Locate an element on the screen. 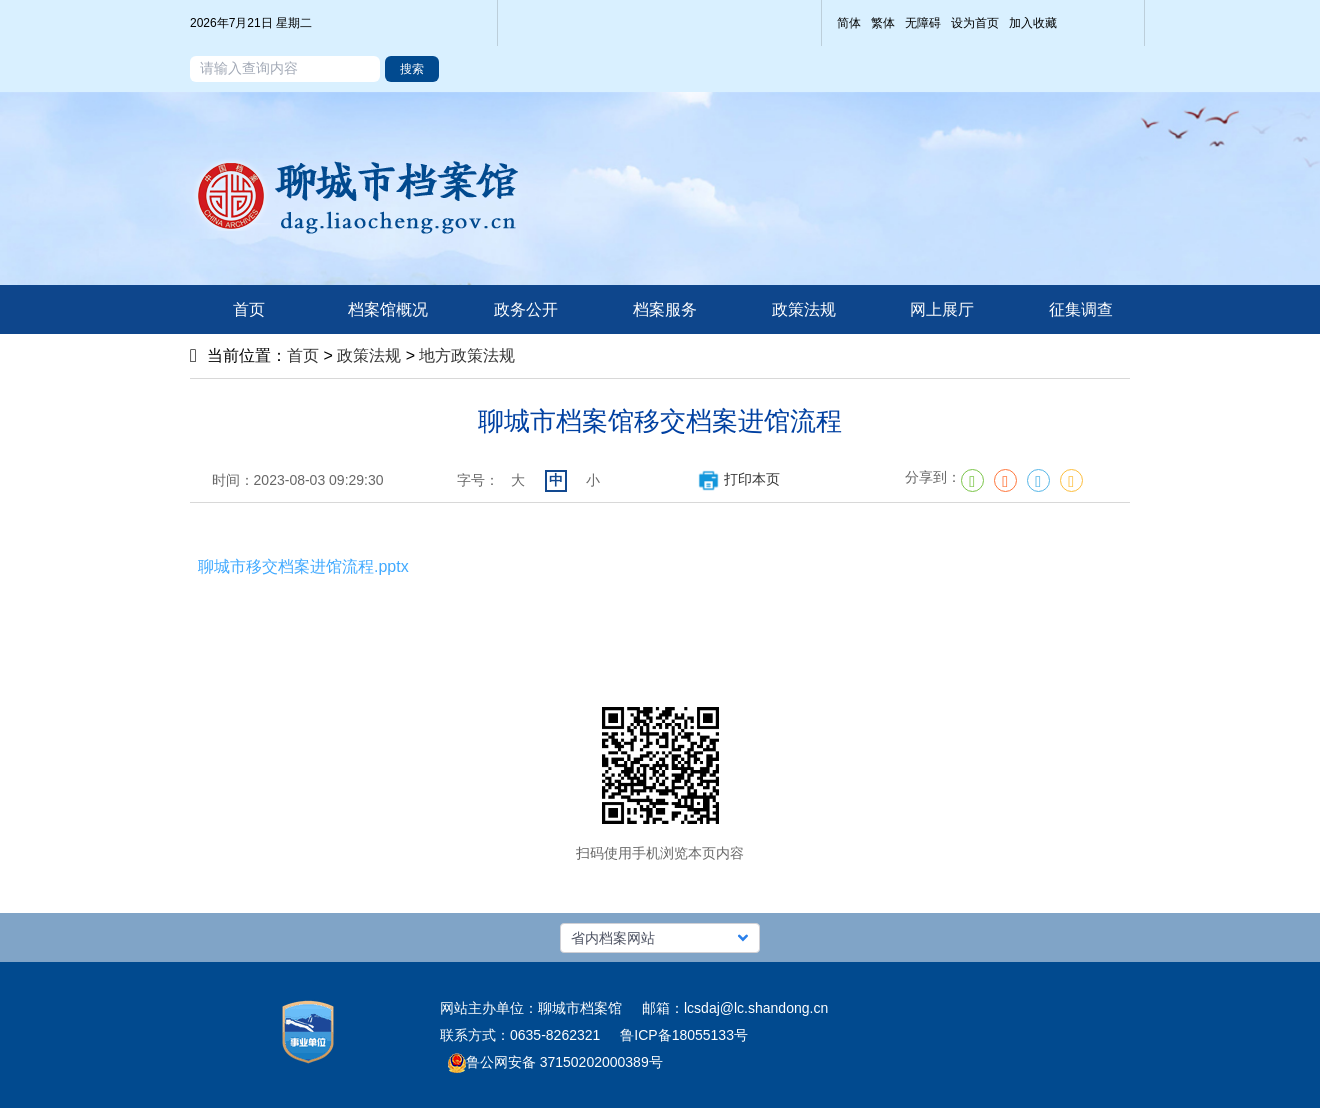 This screenshot has height=1108, width=1320. [button] is located at coordinates (660, 938).